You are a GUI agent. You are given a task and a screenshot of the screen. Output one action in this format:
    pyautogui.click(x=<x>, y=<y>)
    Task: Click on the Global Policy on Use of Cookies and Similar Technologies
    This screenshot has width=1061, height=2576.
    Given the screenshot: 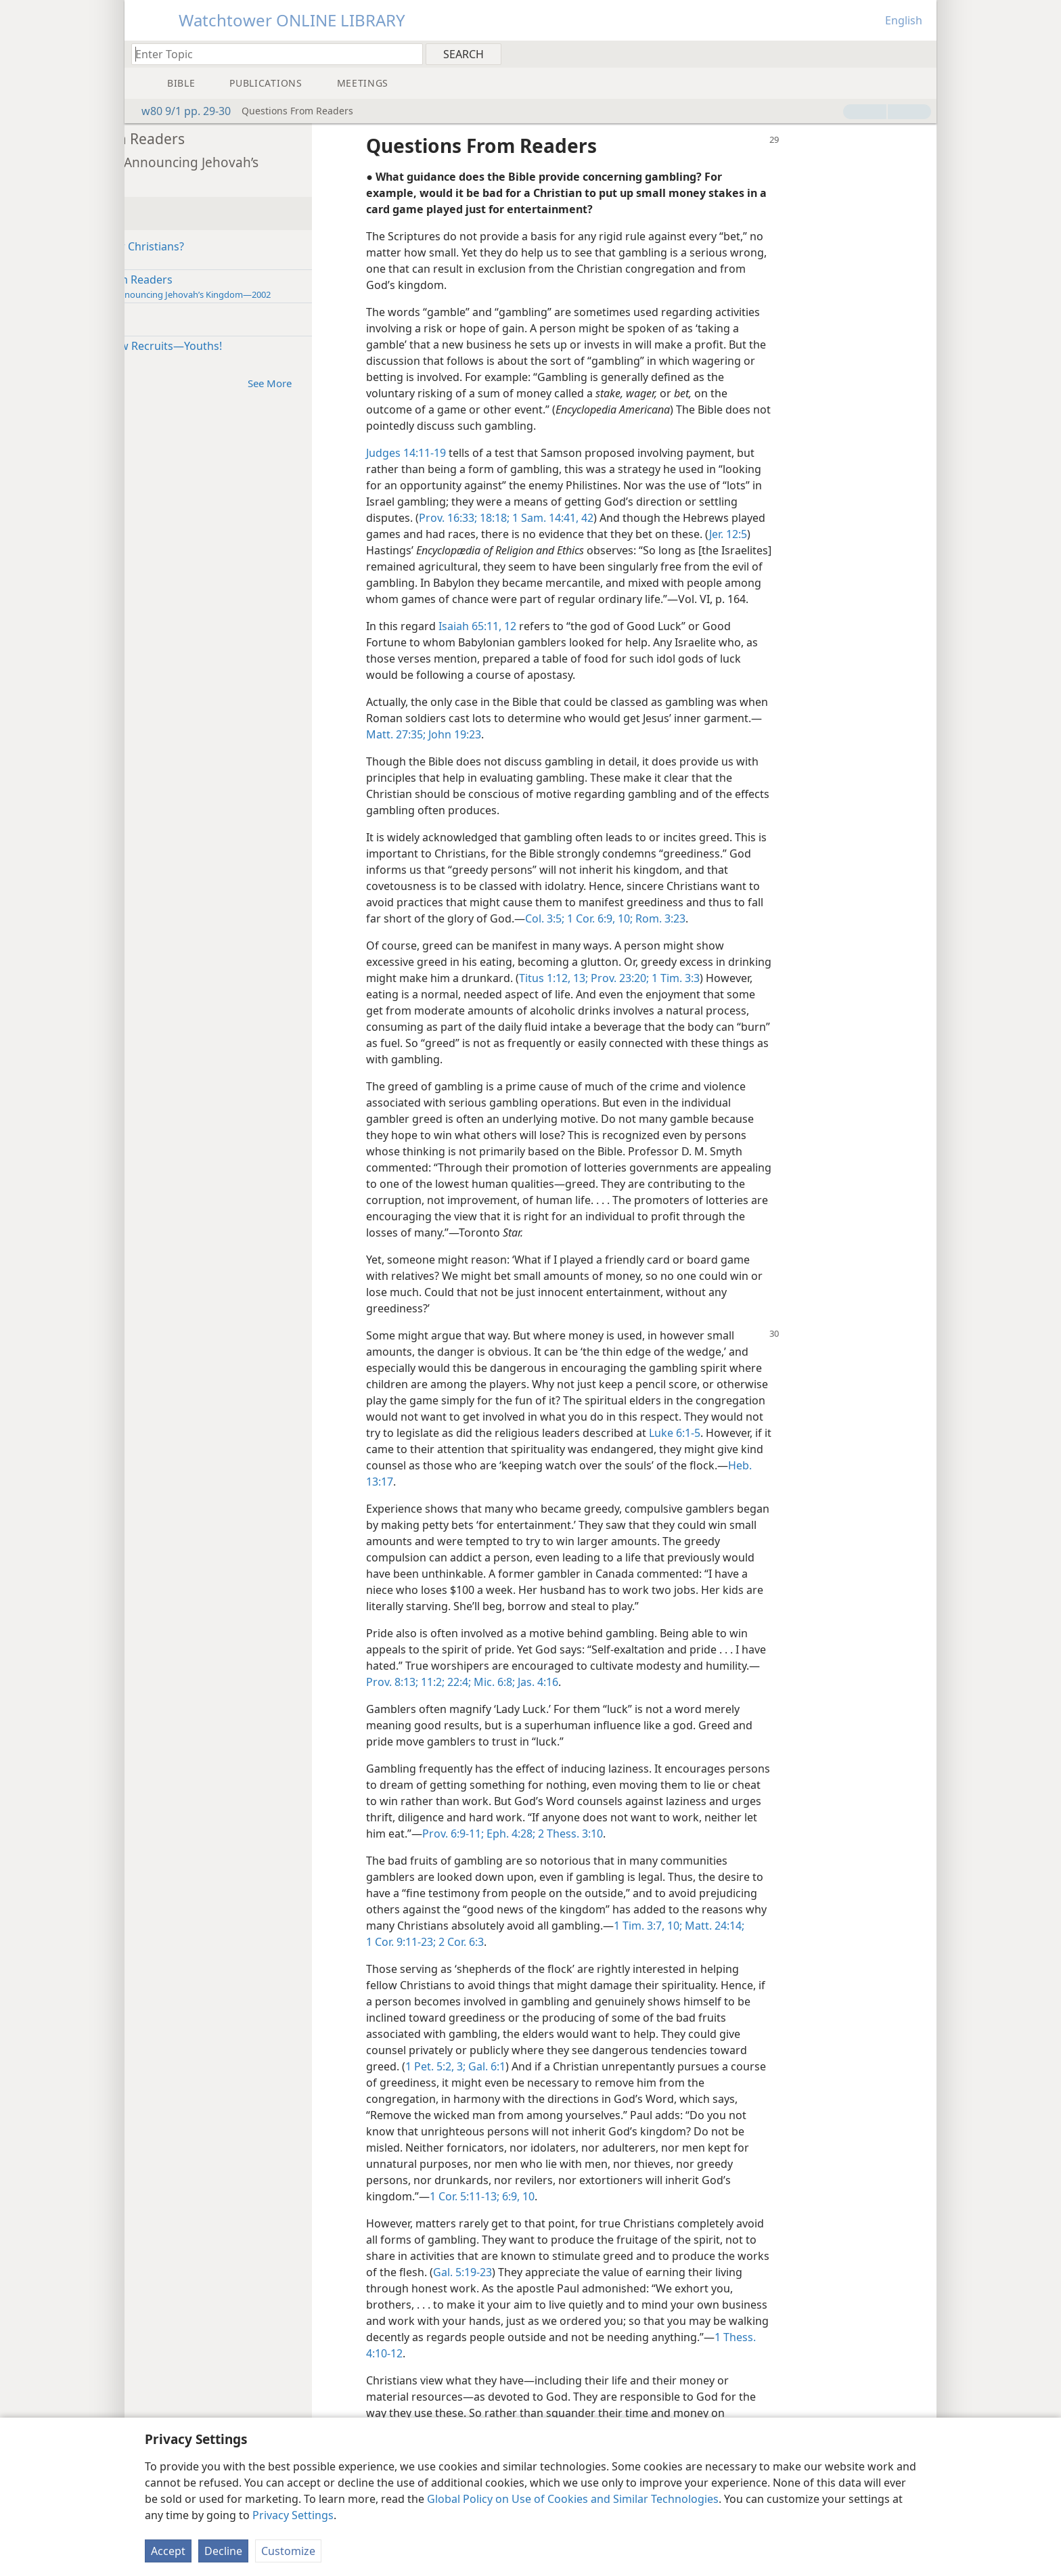 What is the action you would take?
    pyautogui.click(x=573, y=2498)
    